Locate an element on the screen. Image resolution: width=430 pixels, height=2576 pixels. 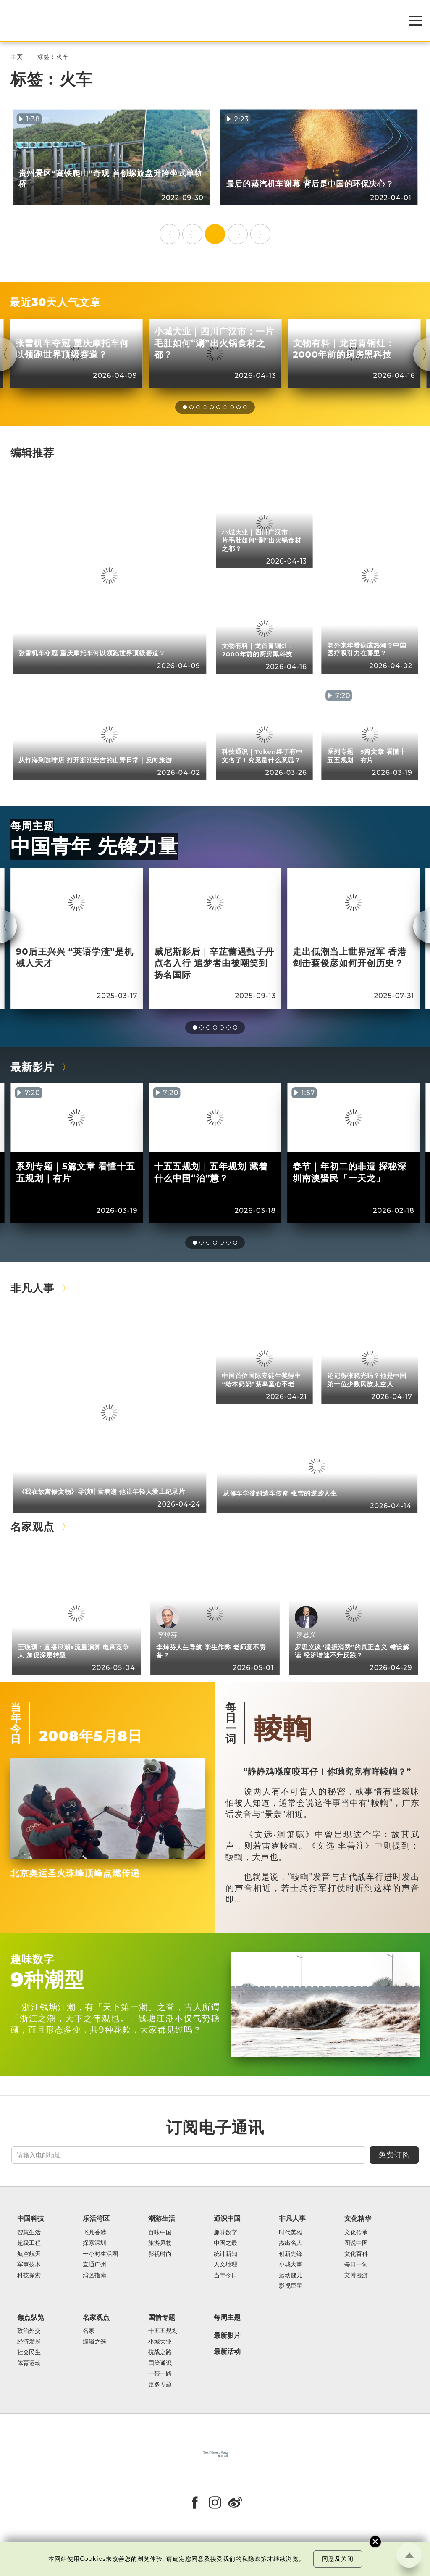
旅游风物 is located at coordinates (160, 2243).